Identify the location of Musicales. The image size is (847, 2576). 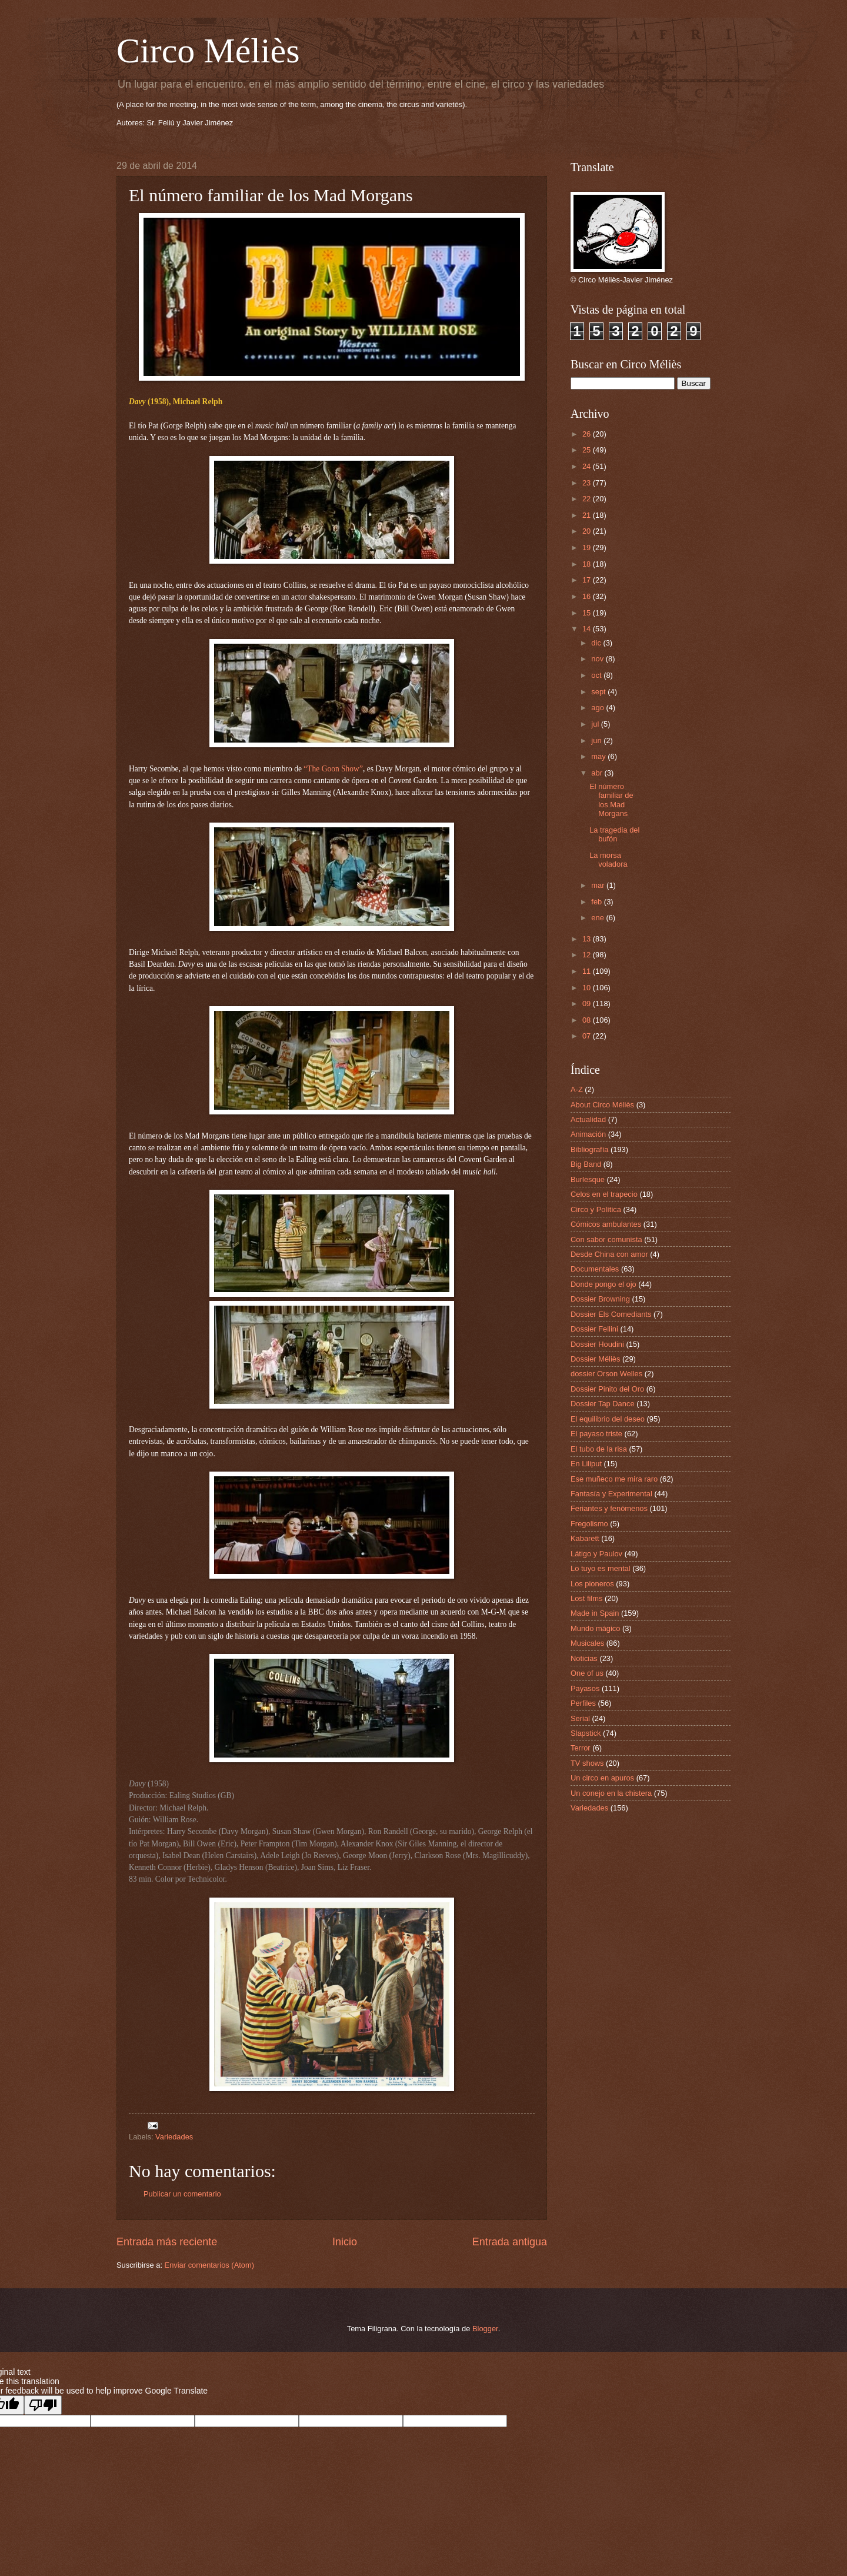
(587, 1643).